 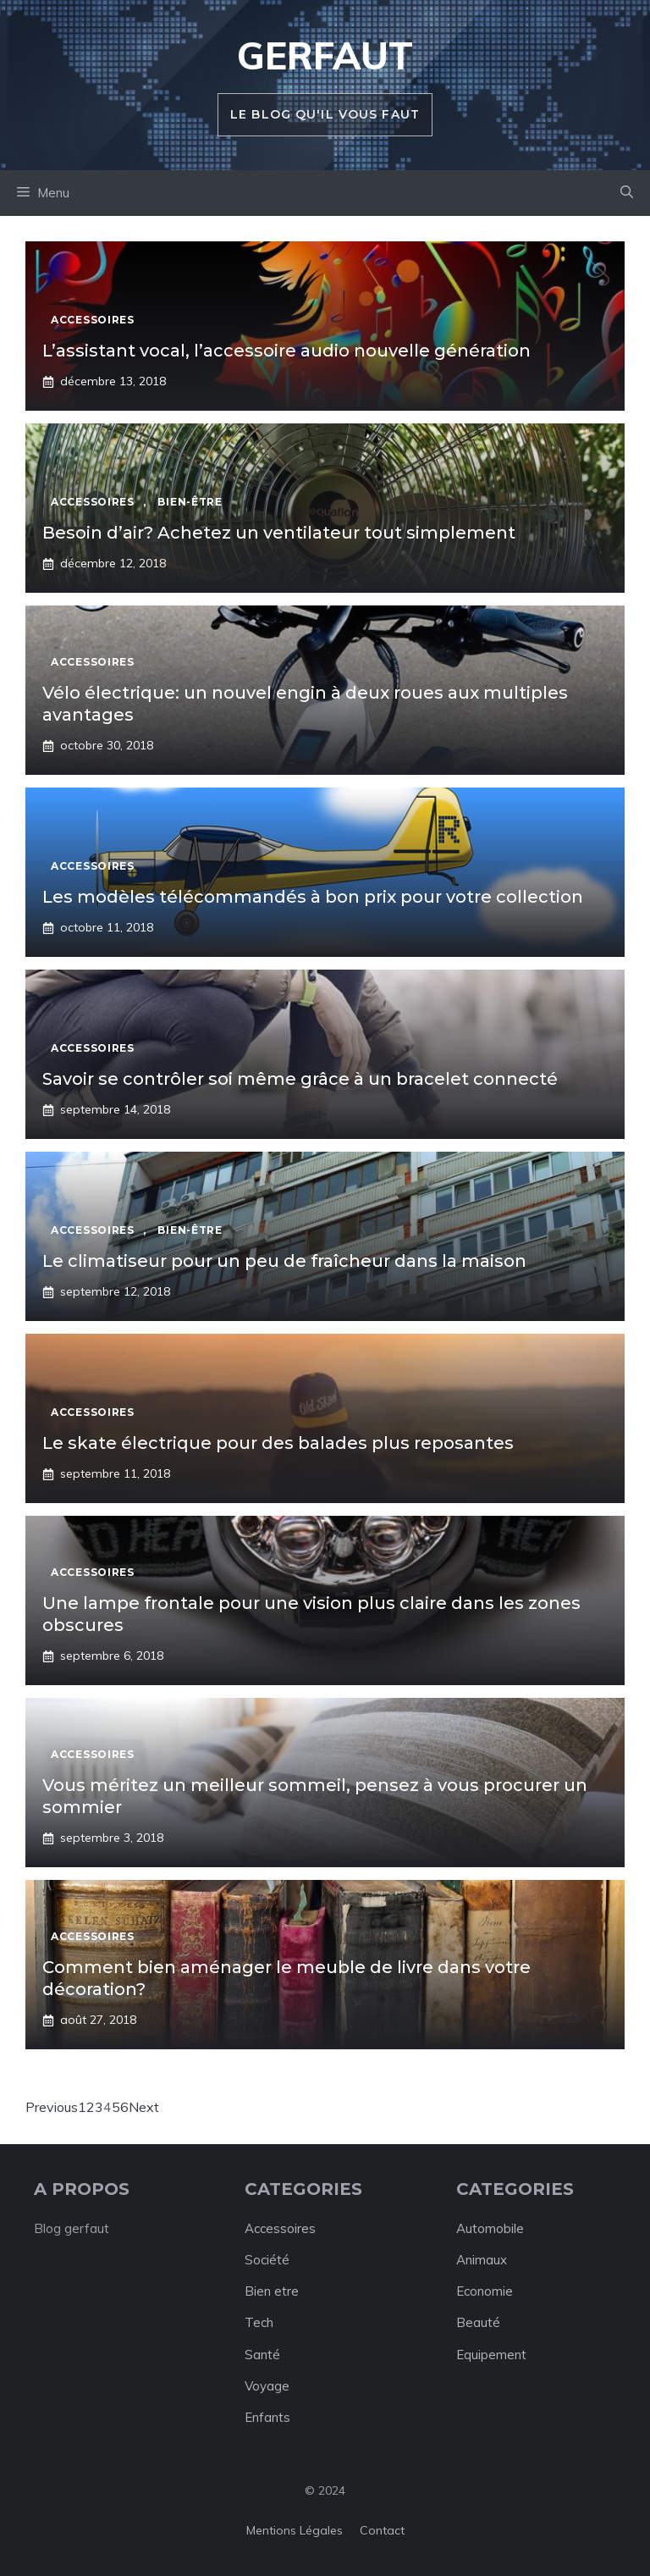 I want to click on Santé, so click(x=262, y=2355).